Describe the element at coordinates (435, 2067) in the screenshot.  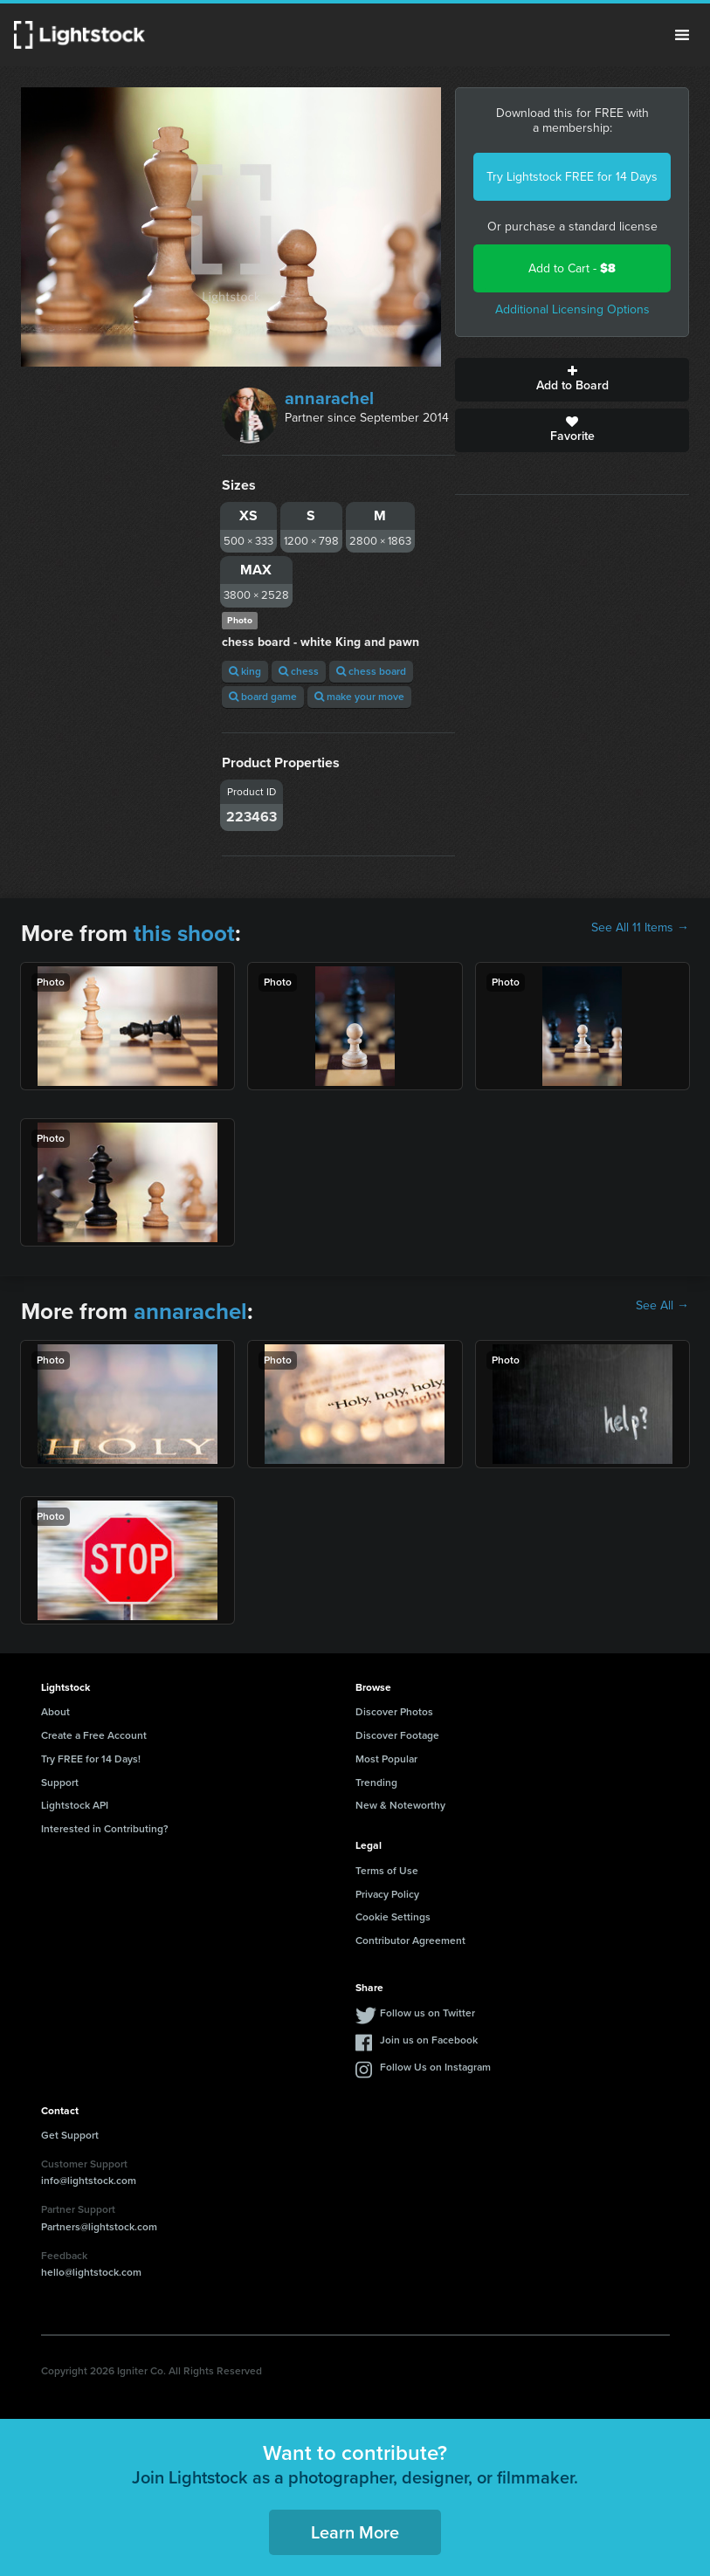
I see `Follow Us on Instagram` at that location.